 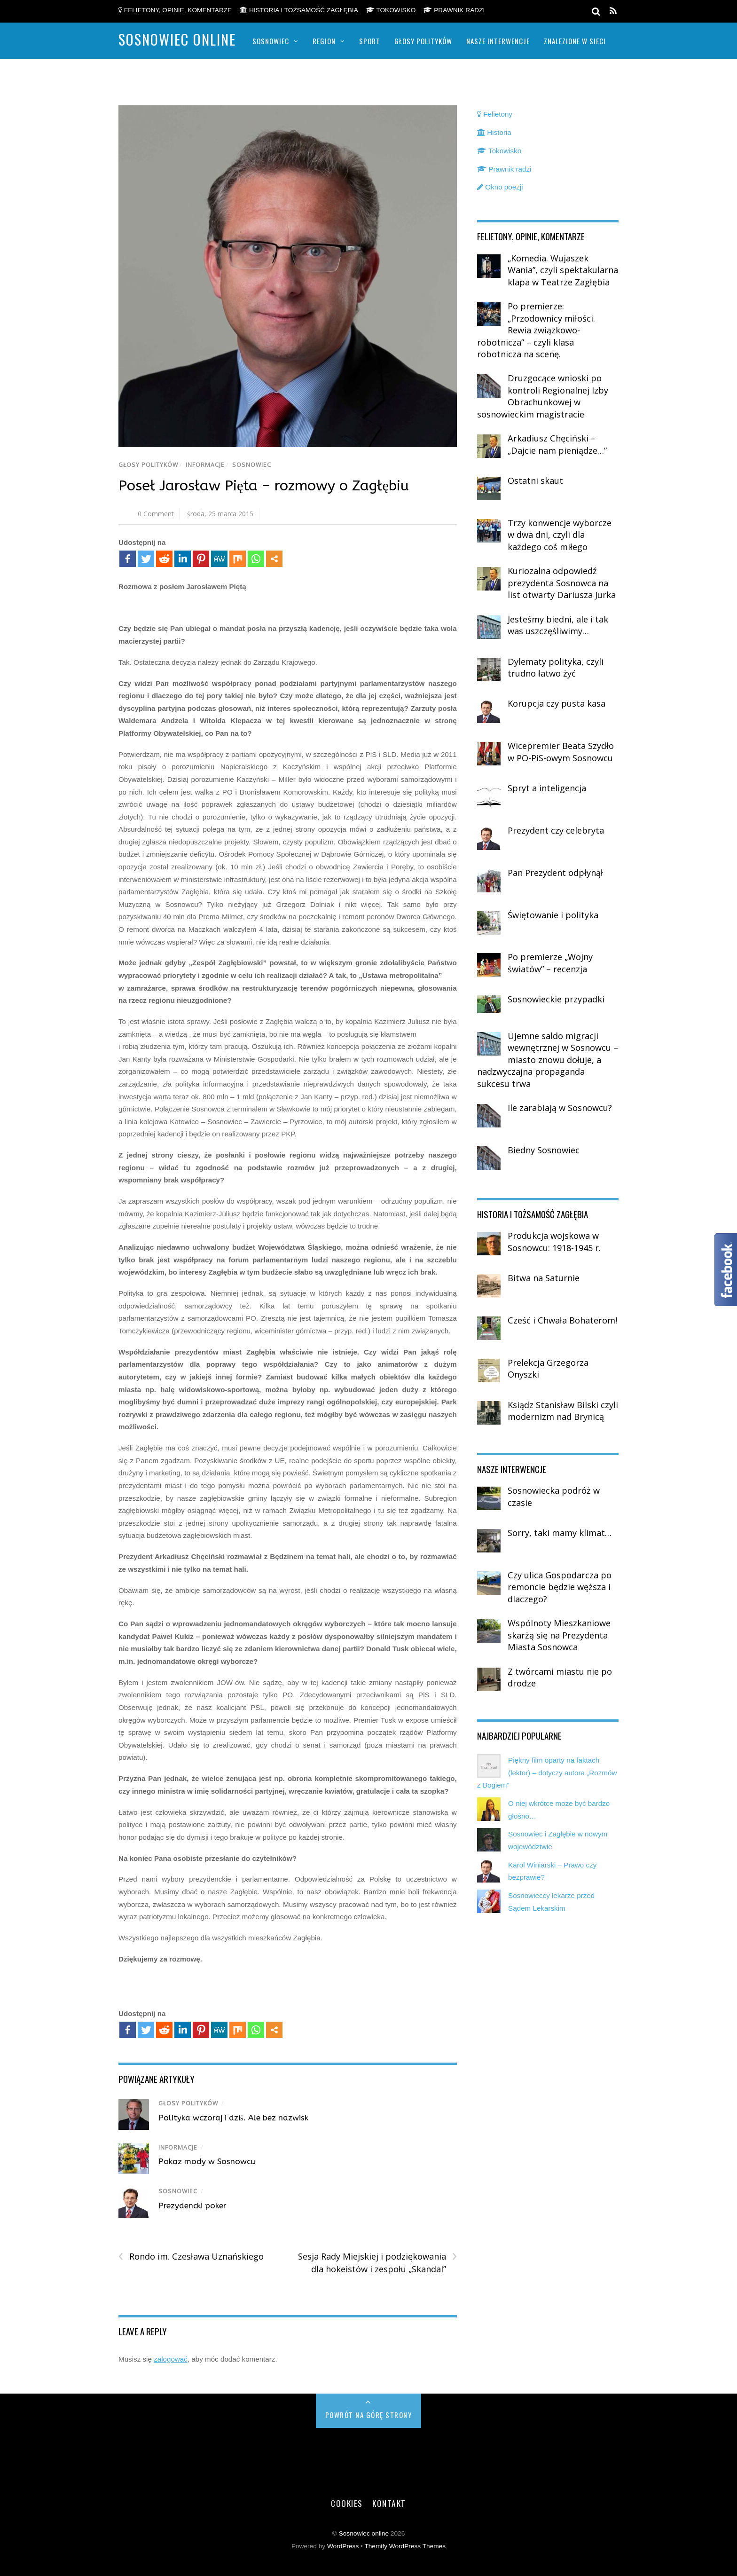 What do you see at coordinates (544, 1150) in the screenshot?
I see `Biedny Sosnowiec` at bounding box center [544, 1150].